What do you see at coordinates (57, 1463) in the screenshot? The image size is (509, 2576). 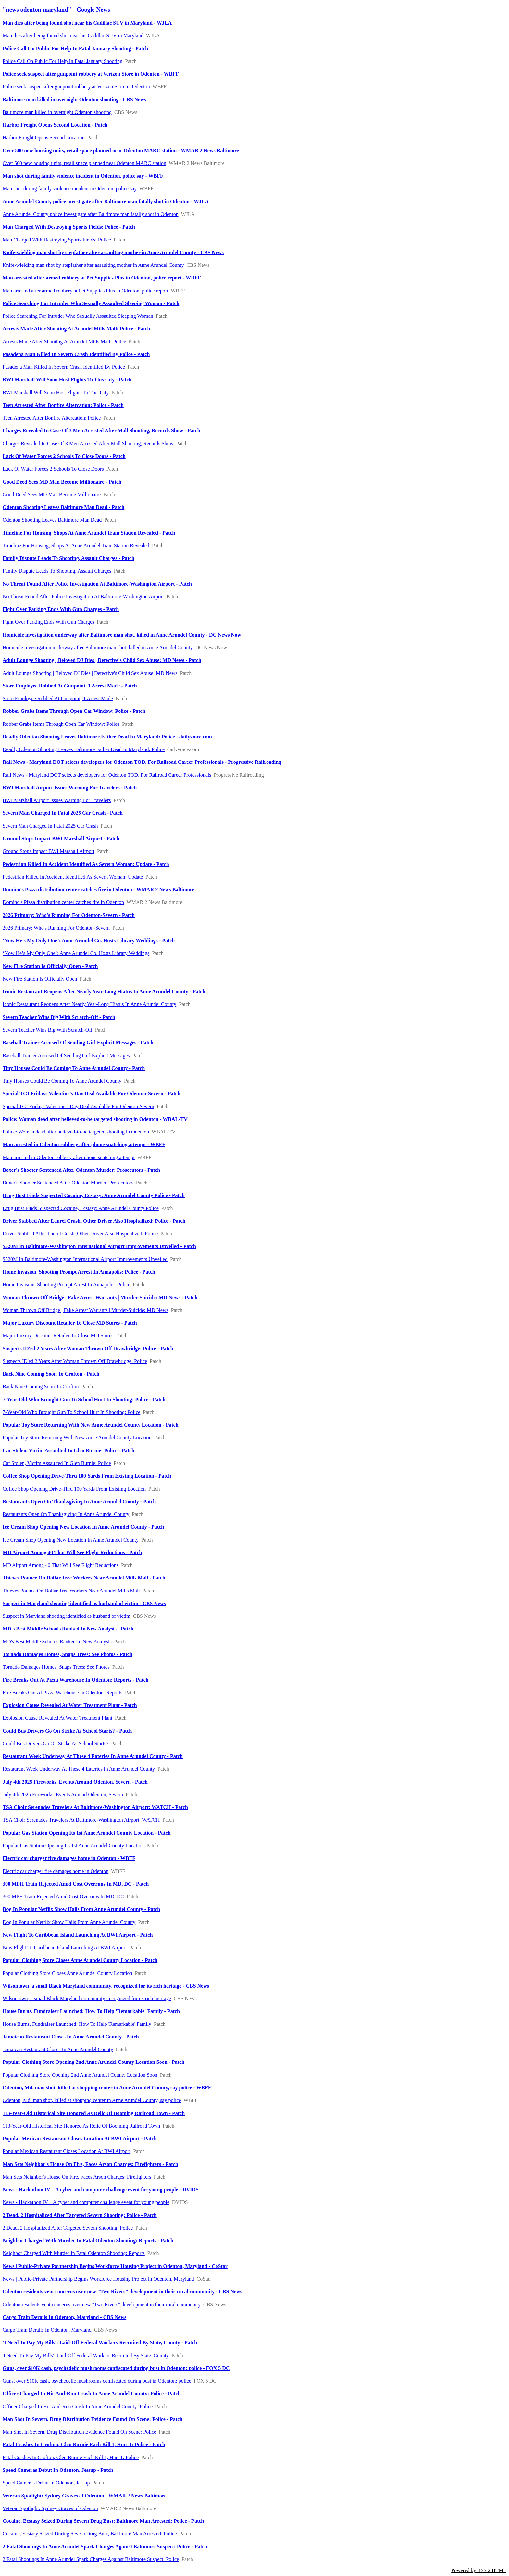 I see `Car Stolen, Victim Assaulted In Glen Burnie: Police` at bounding box center [57, 1463].